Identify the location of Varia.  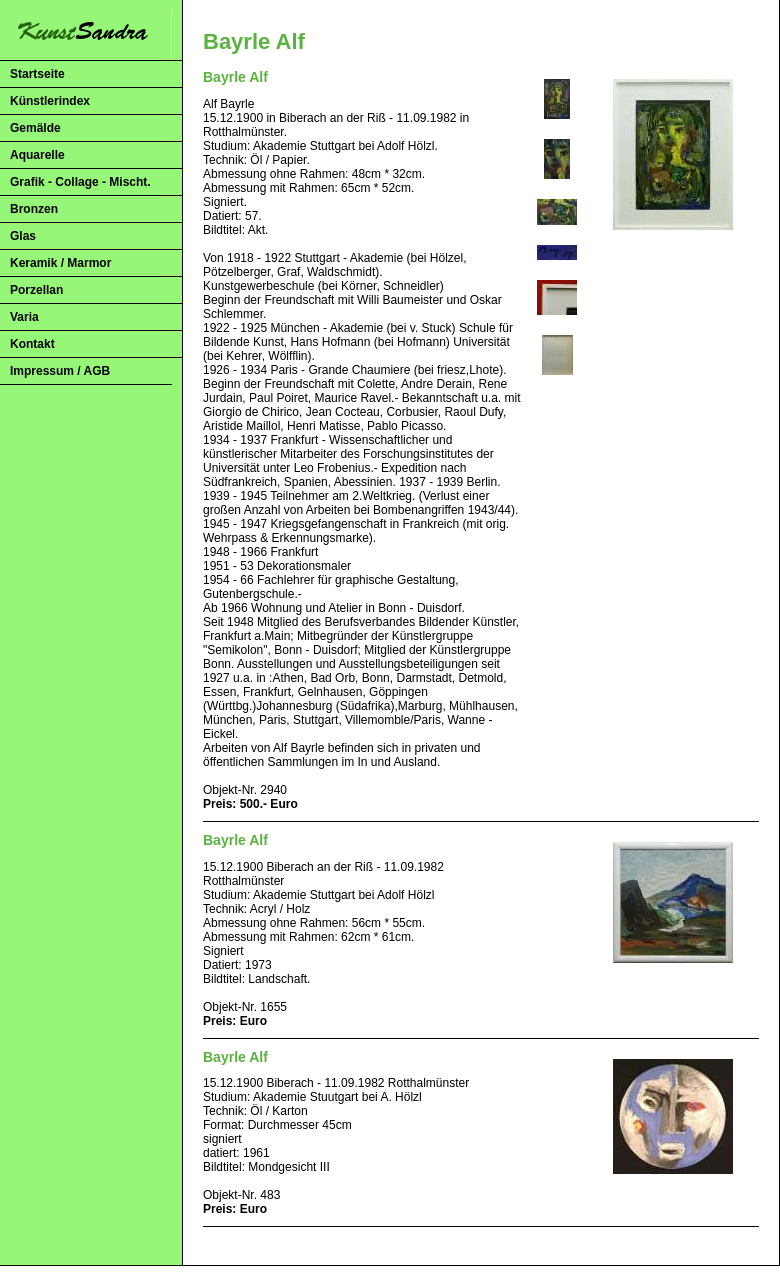
(24, 317).